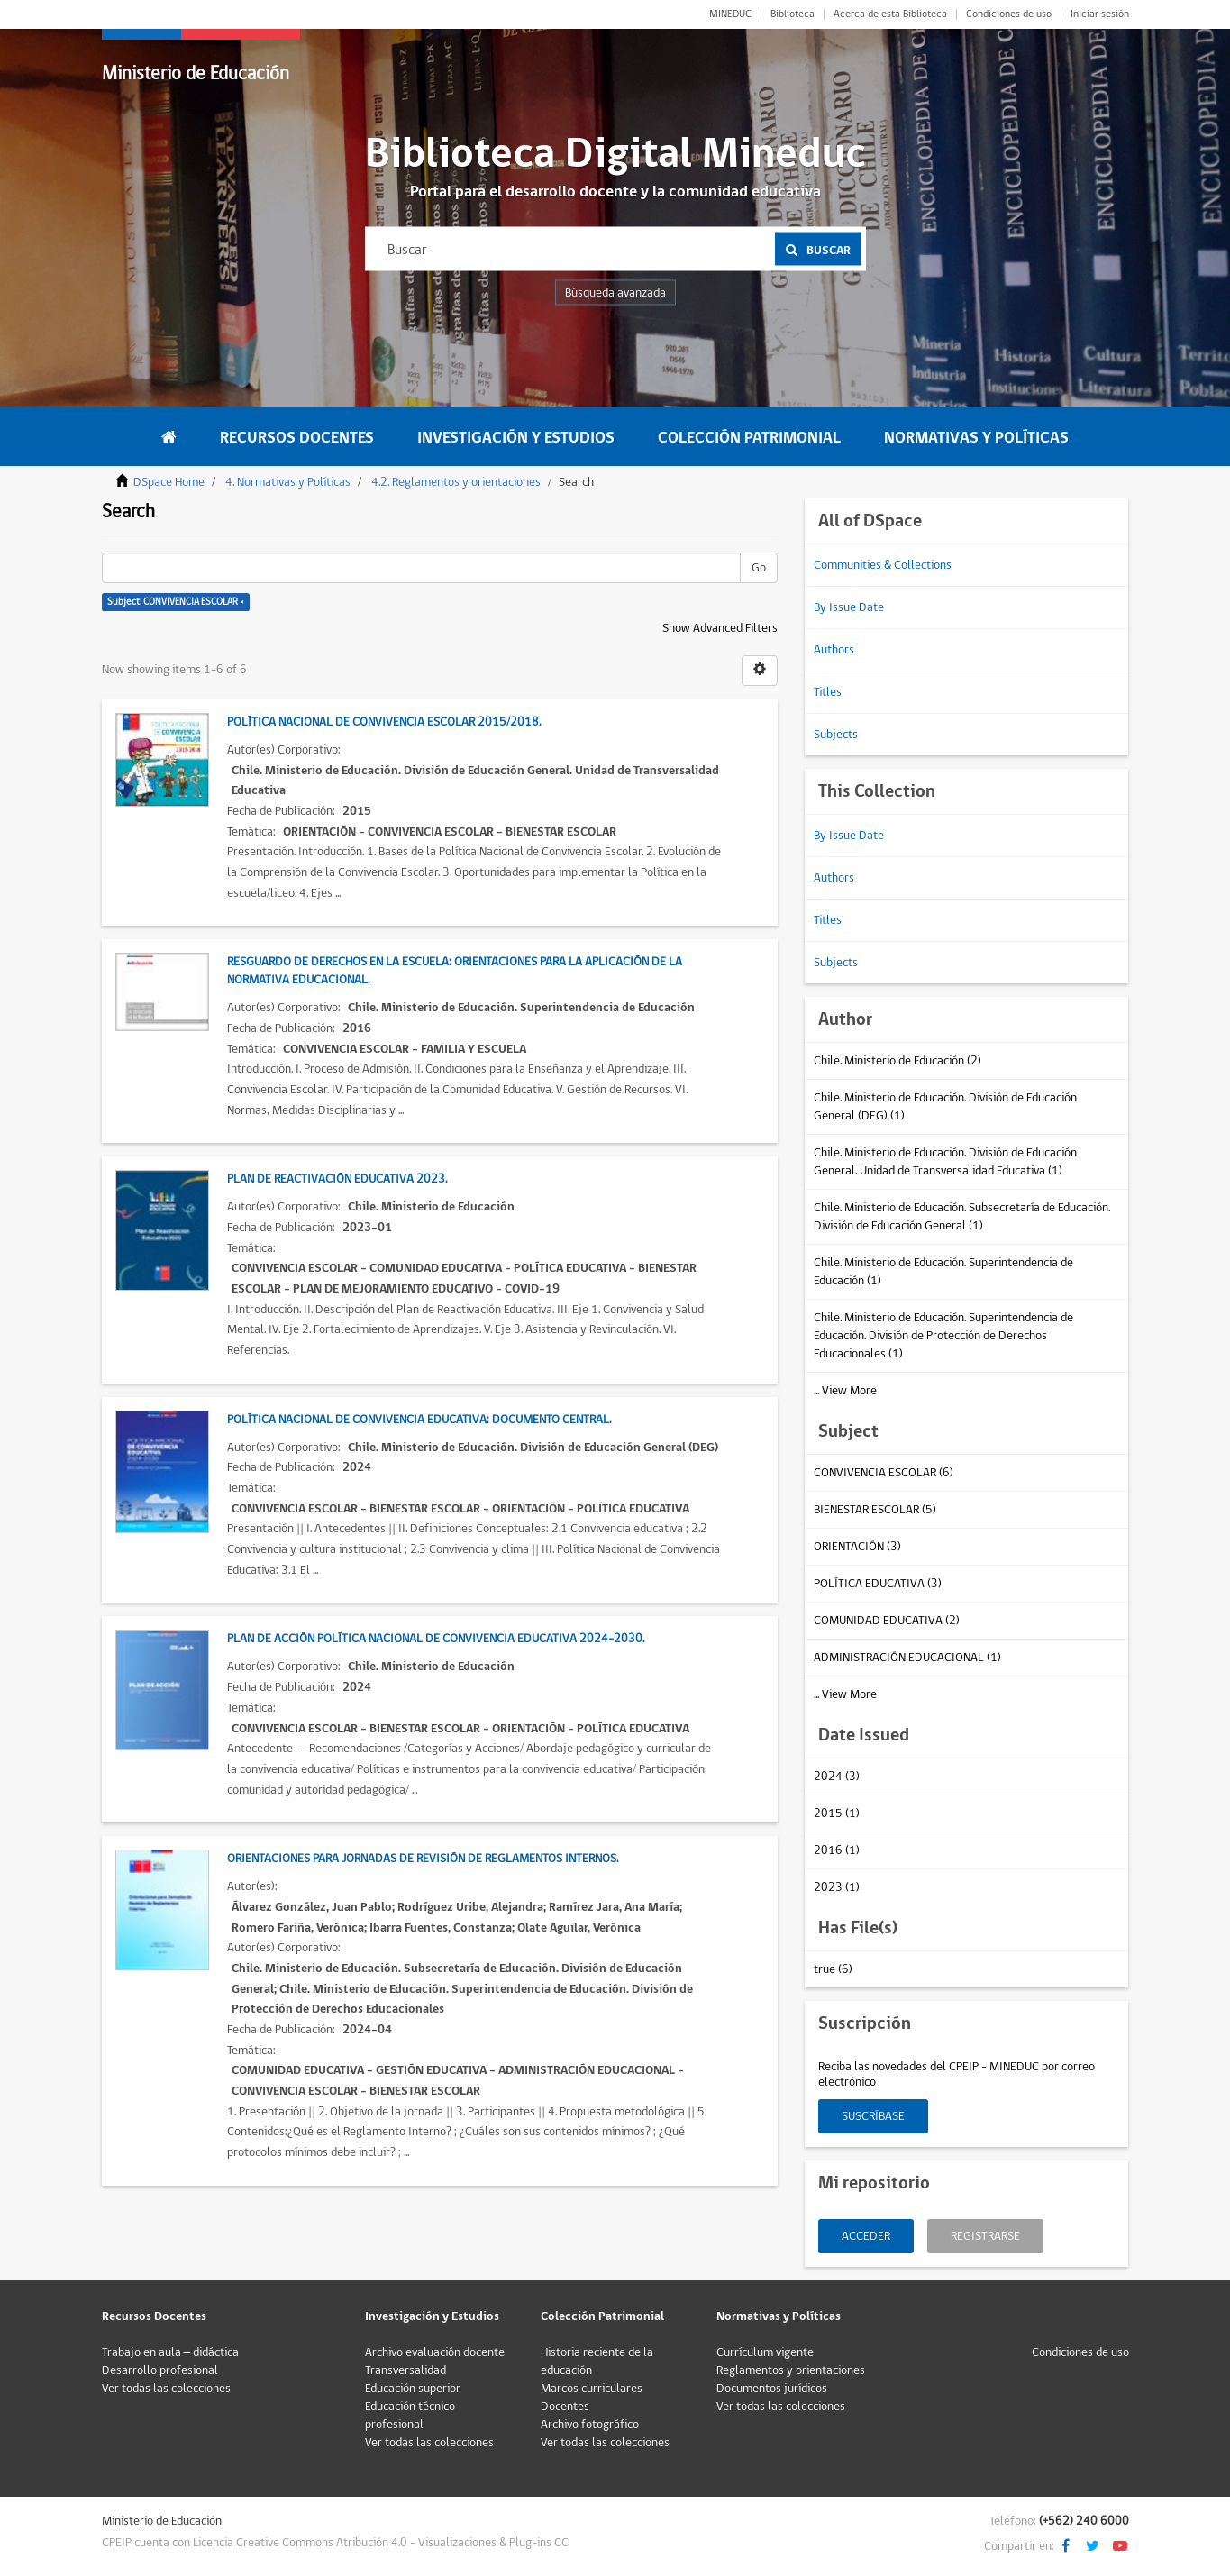  Describe the element at coordinates (836, 735) in the screenshot. I see `Subjects` at that location.